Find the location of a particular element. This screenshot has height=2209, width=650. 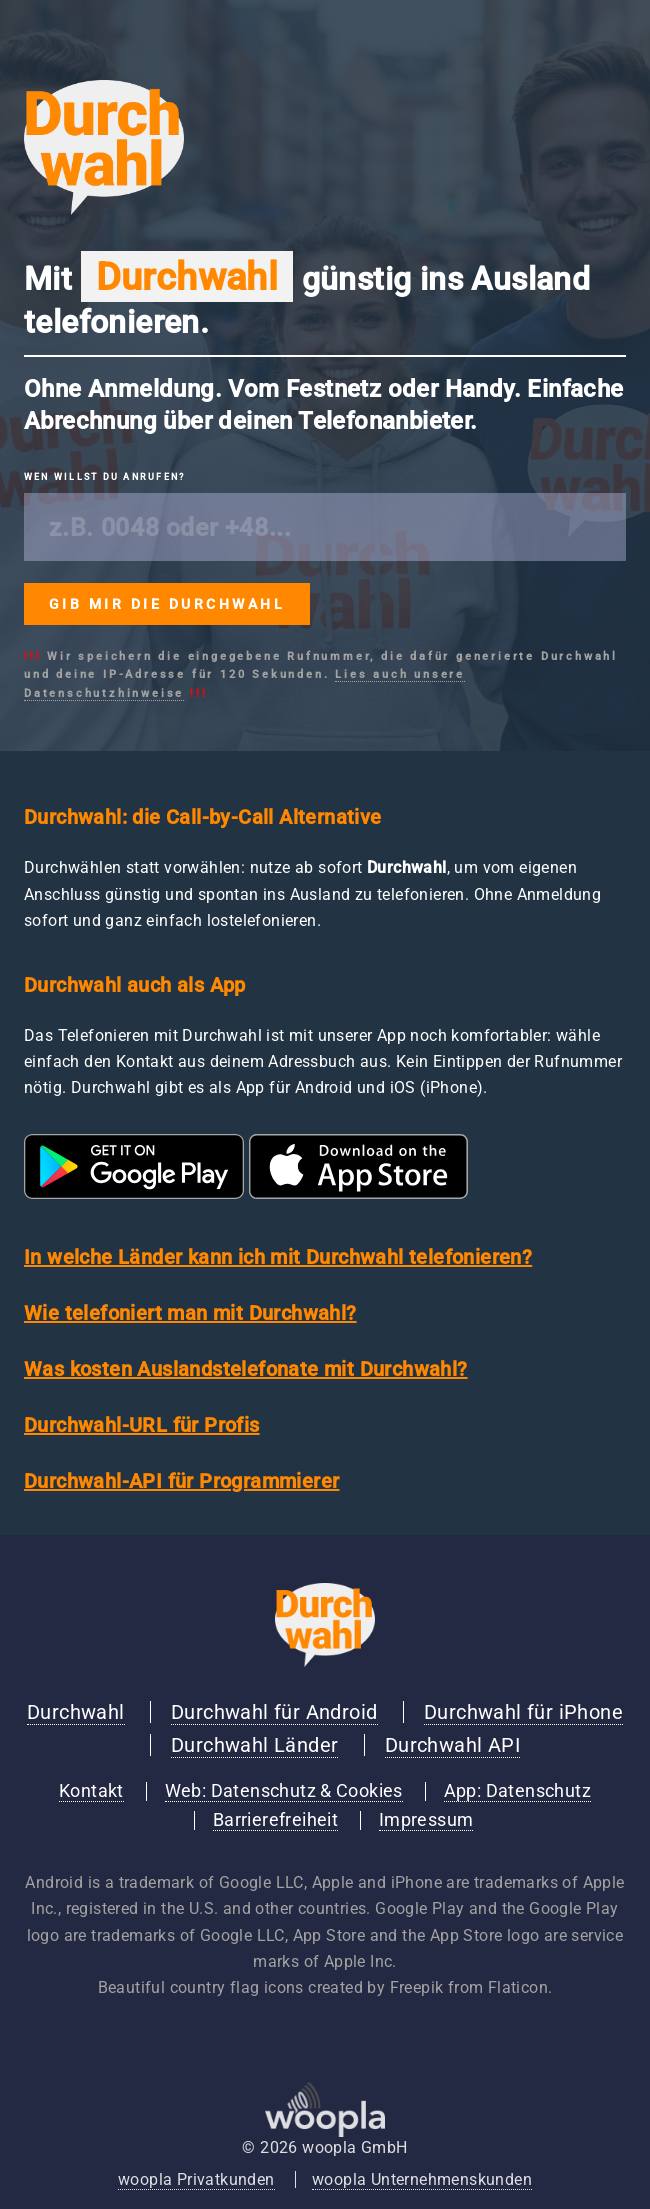

Durchwahl is located at coordinates (76, 1712).